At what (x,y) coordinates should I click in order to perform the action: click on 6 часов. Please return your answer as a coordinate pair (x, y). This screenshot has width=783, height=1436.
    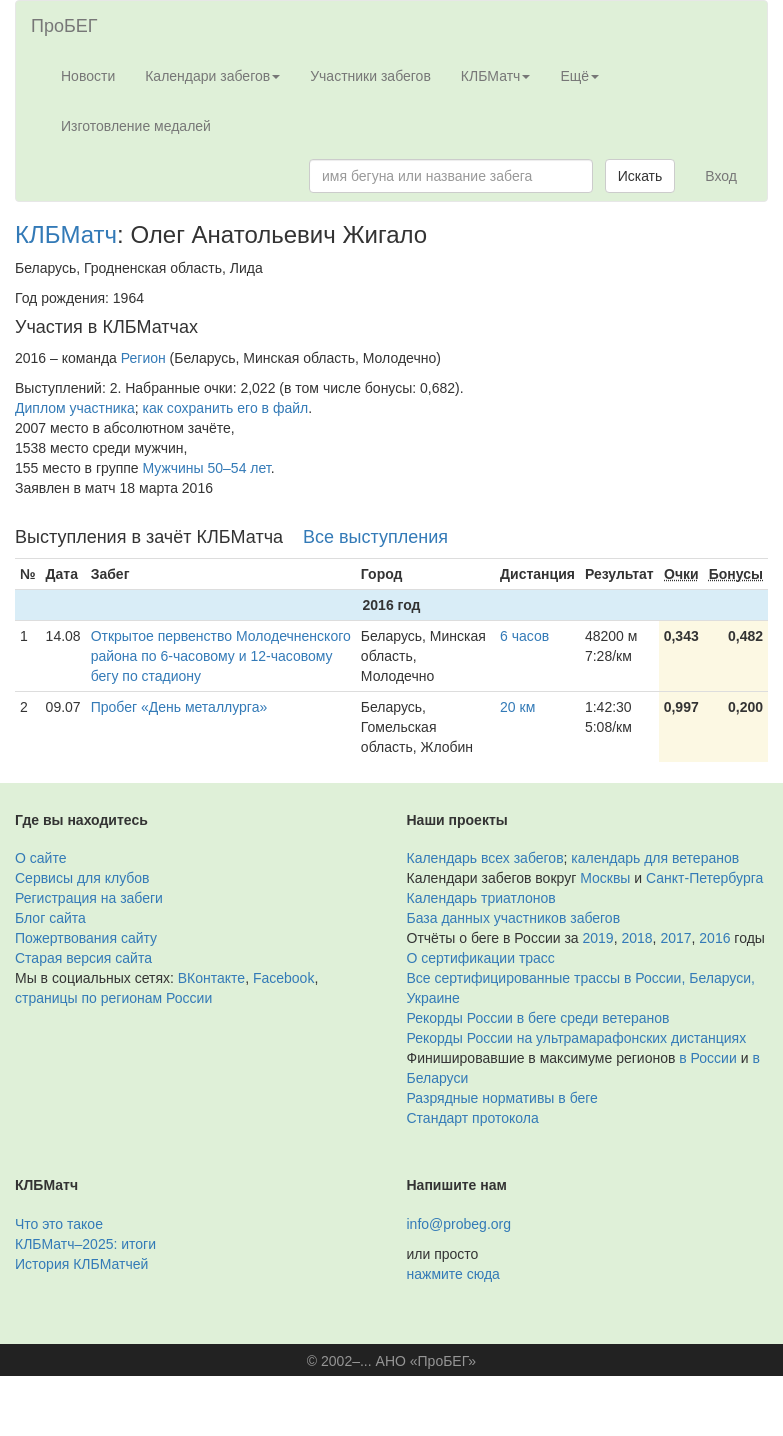
    Looking at the image, I should click on (524, 636).